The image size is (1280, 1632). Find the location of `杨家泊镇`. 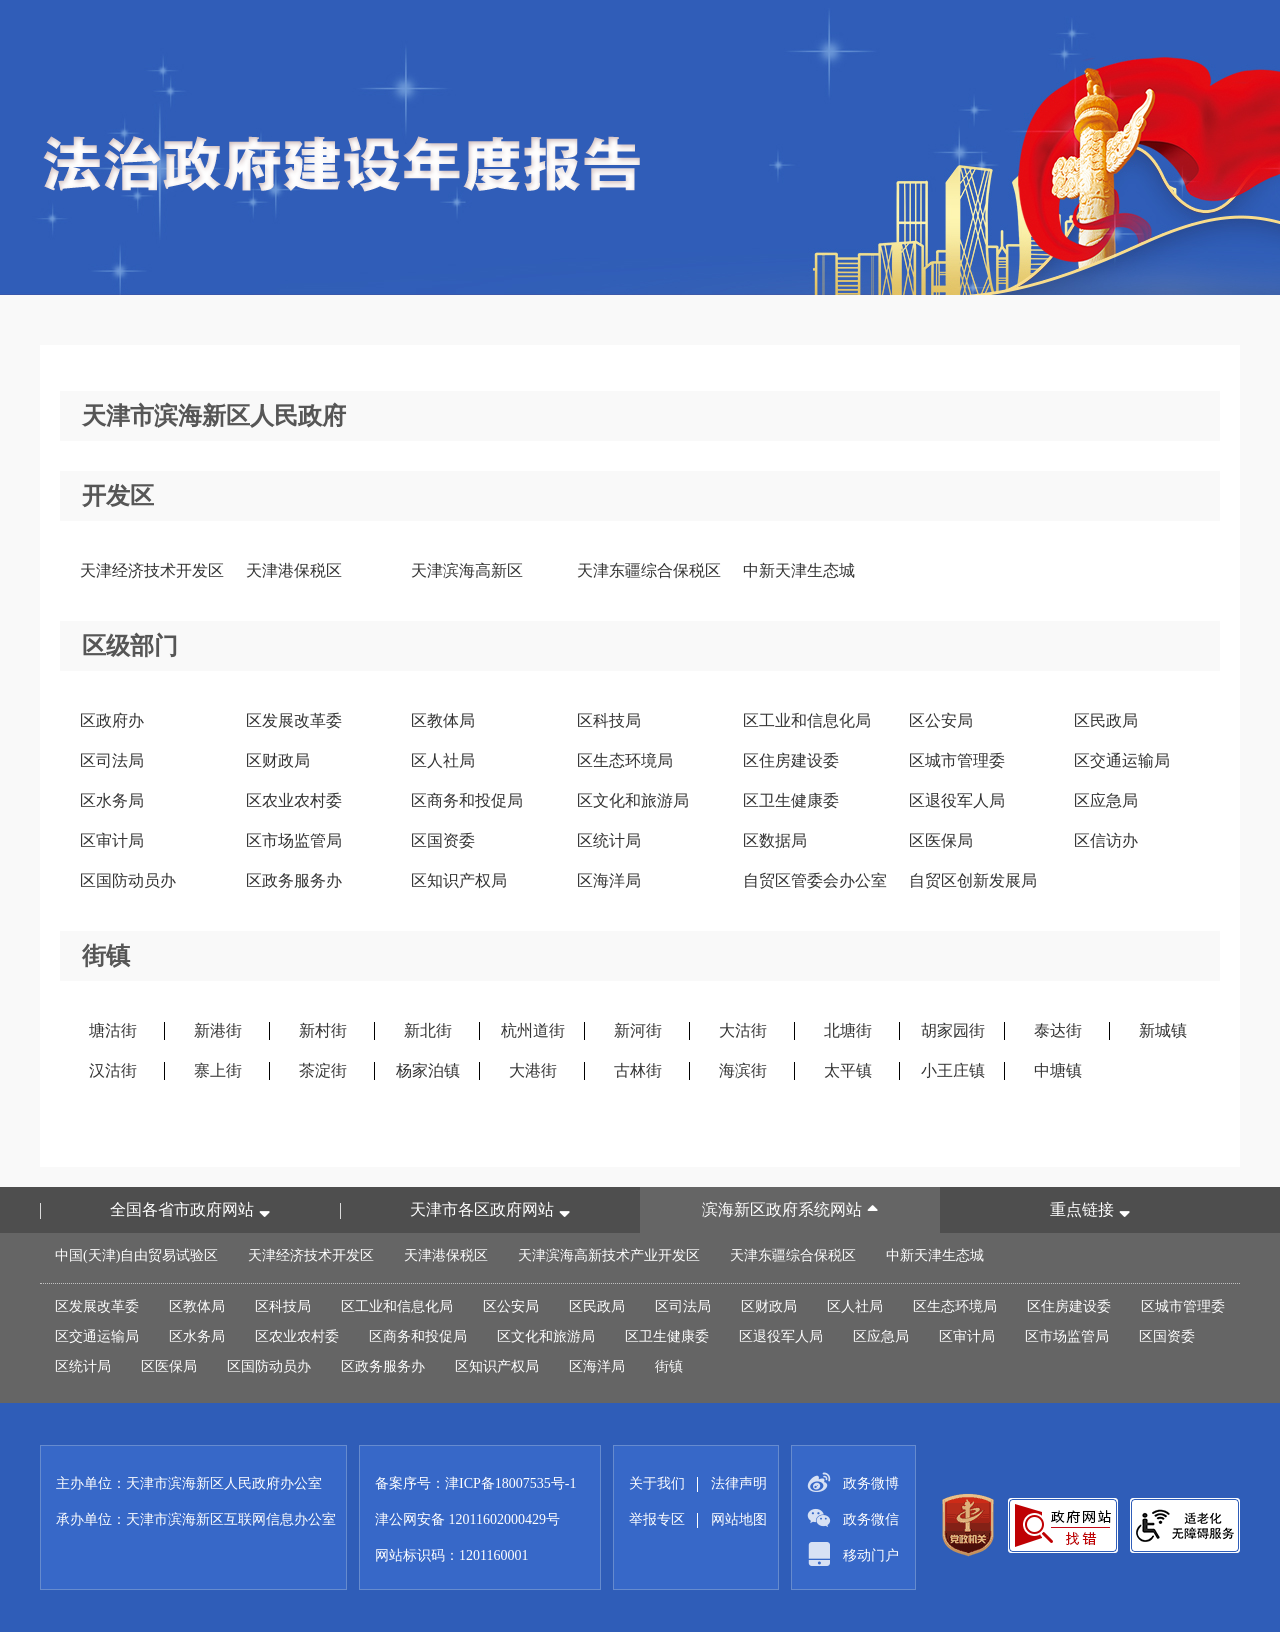

杨家泊镇 is located at coordinates (428, 1070).